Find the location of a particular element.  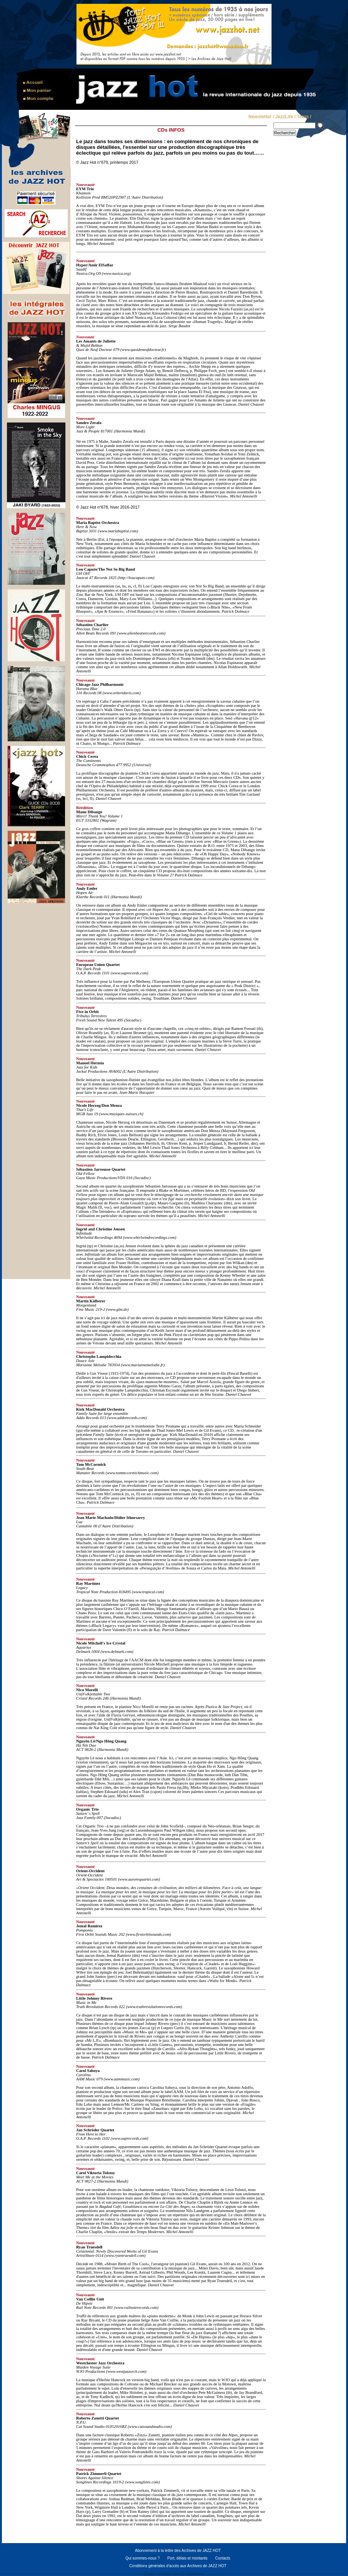

Conditions générales d'accès aux Archives de JAZZ HOT is located at coordinates (177, 2566).